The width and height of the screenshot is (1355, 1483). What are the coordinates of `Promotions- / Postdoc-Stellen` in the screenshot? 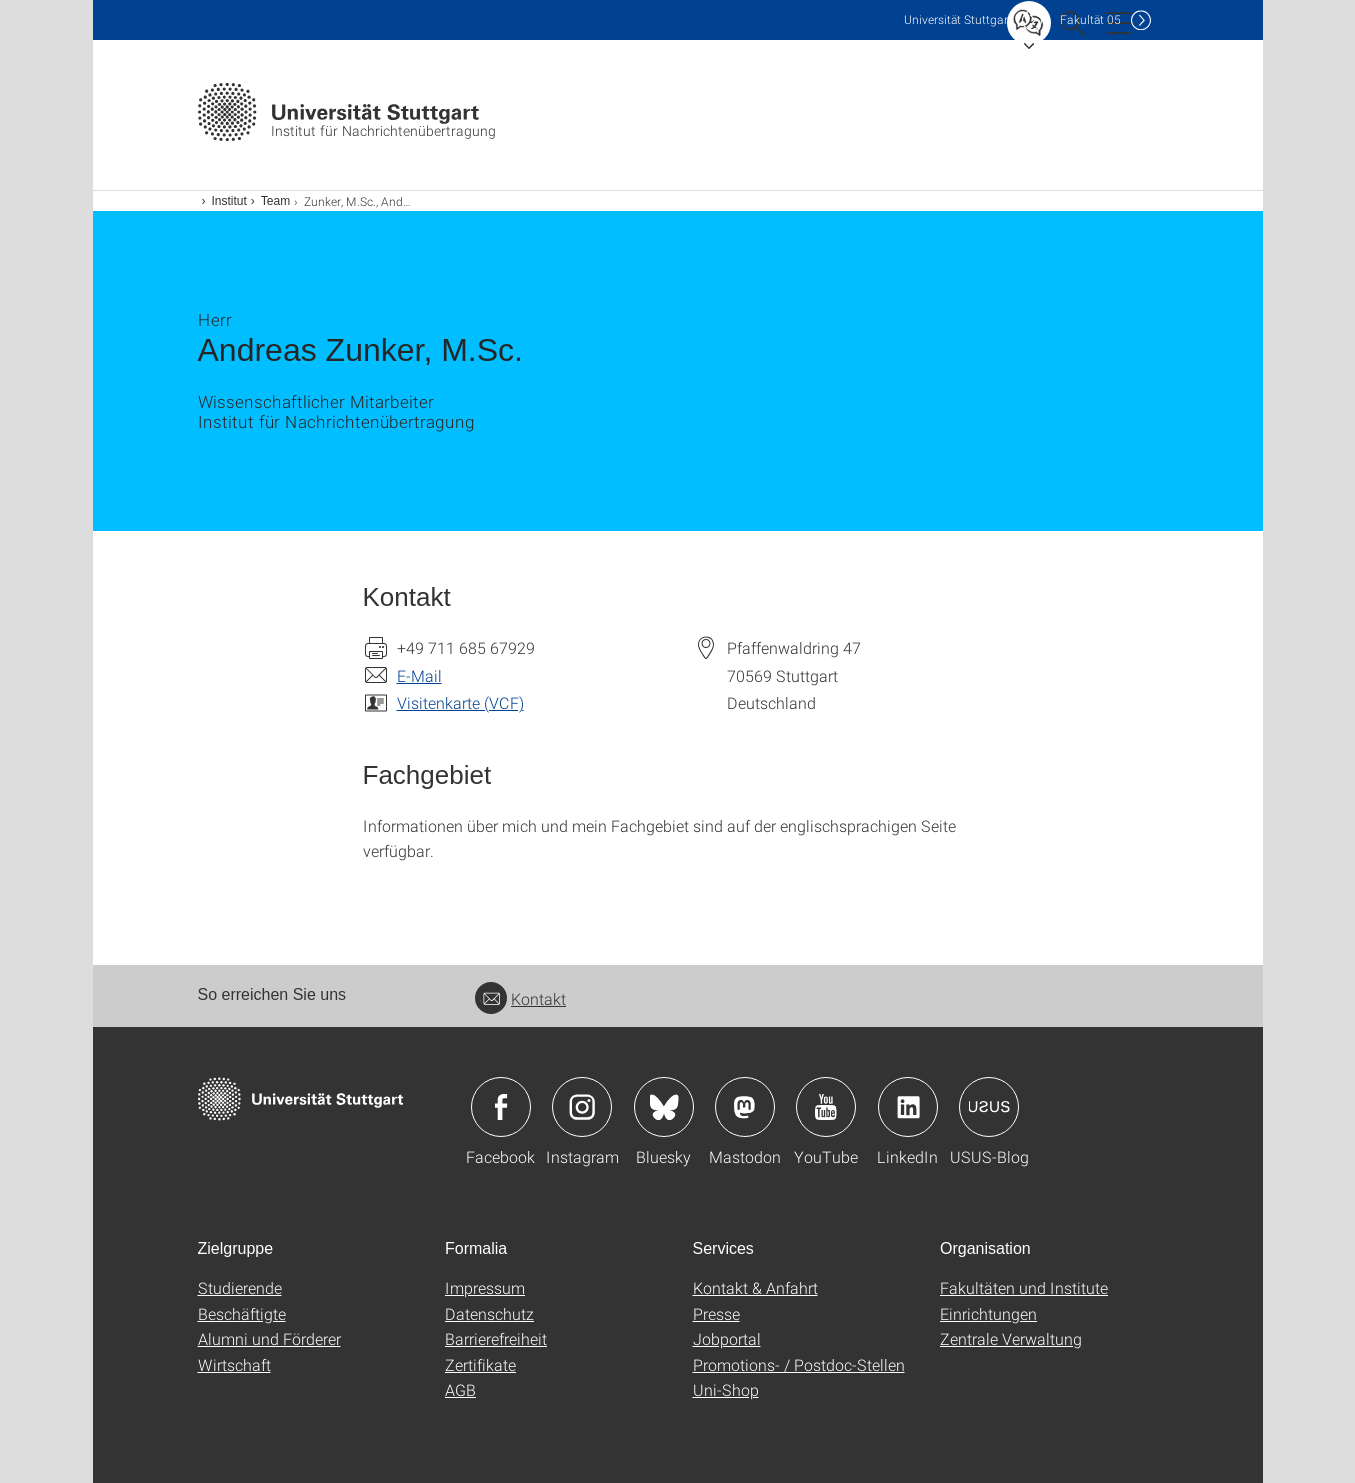 It's located at (799, 1364).